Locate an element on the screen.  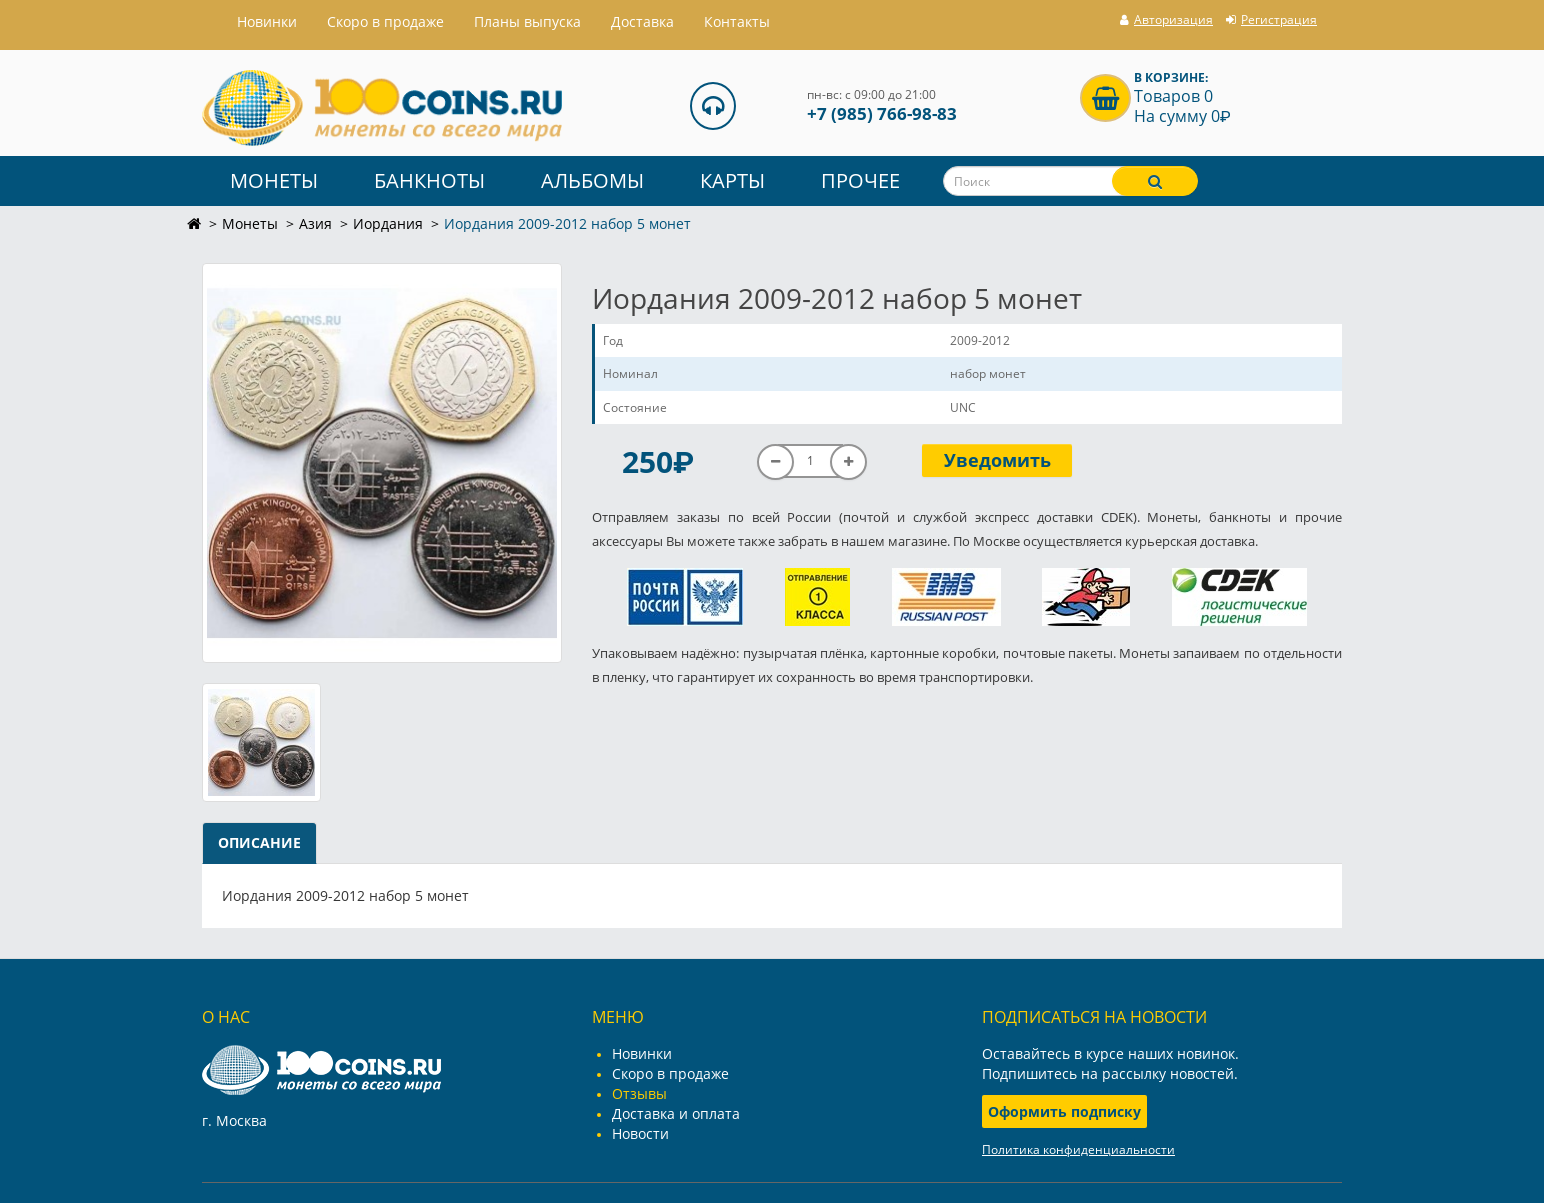
Скоро в продаже is located at coordinates (385, 21).